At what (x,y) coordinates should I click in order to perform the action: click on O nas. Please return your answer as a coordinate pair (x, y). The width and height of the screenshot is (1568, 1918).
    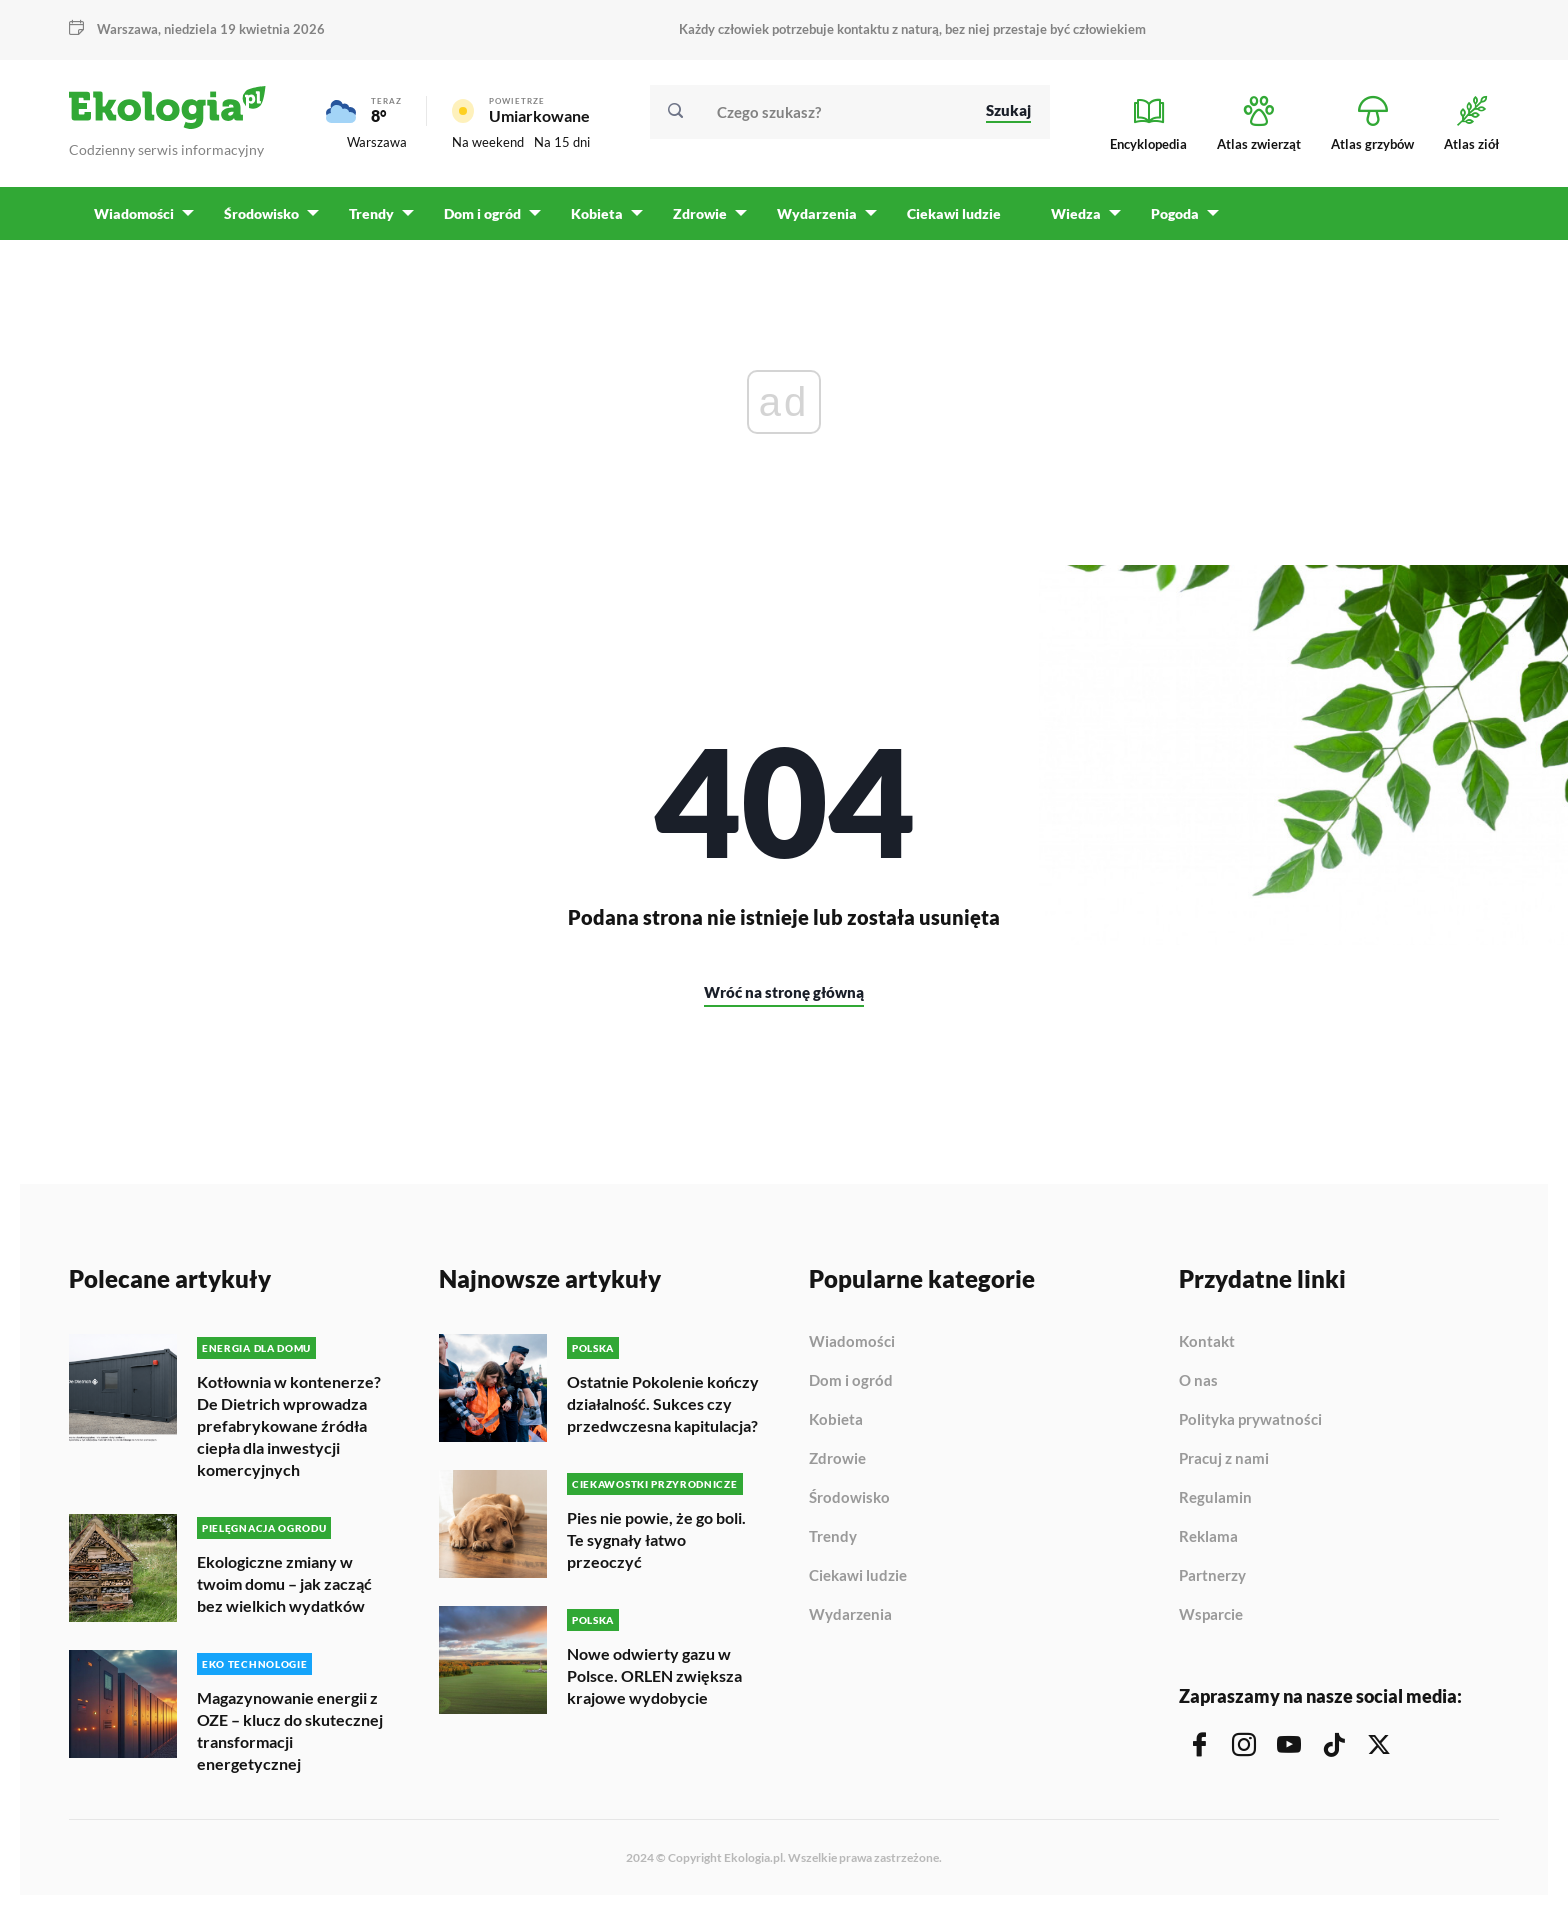
    Looking at the image, I should click on (1198, 1388).